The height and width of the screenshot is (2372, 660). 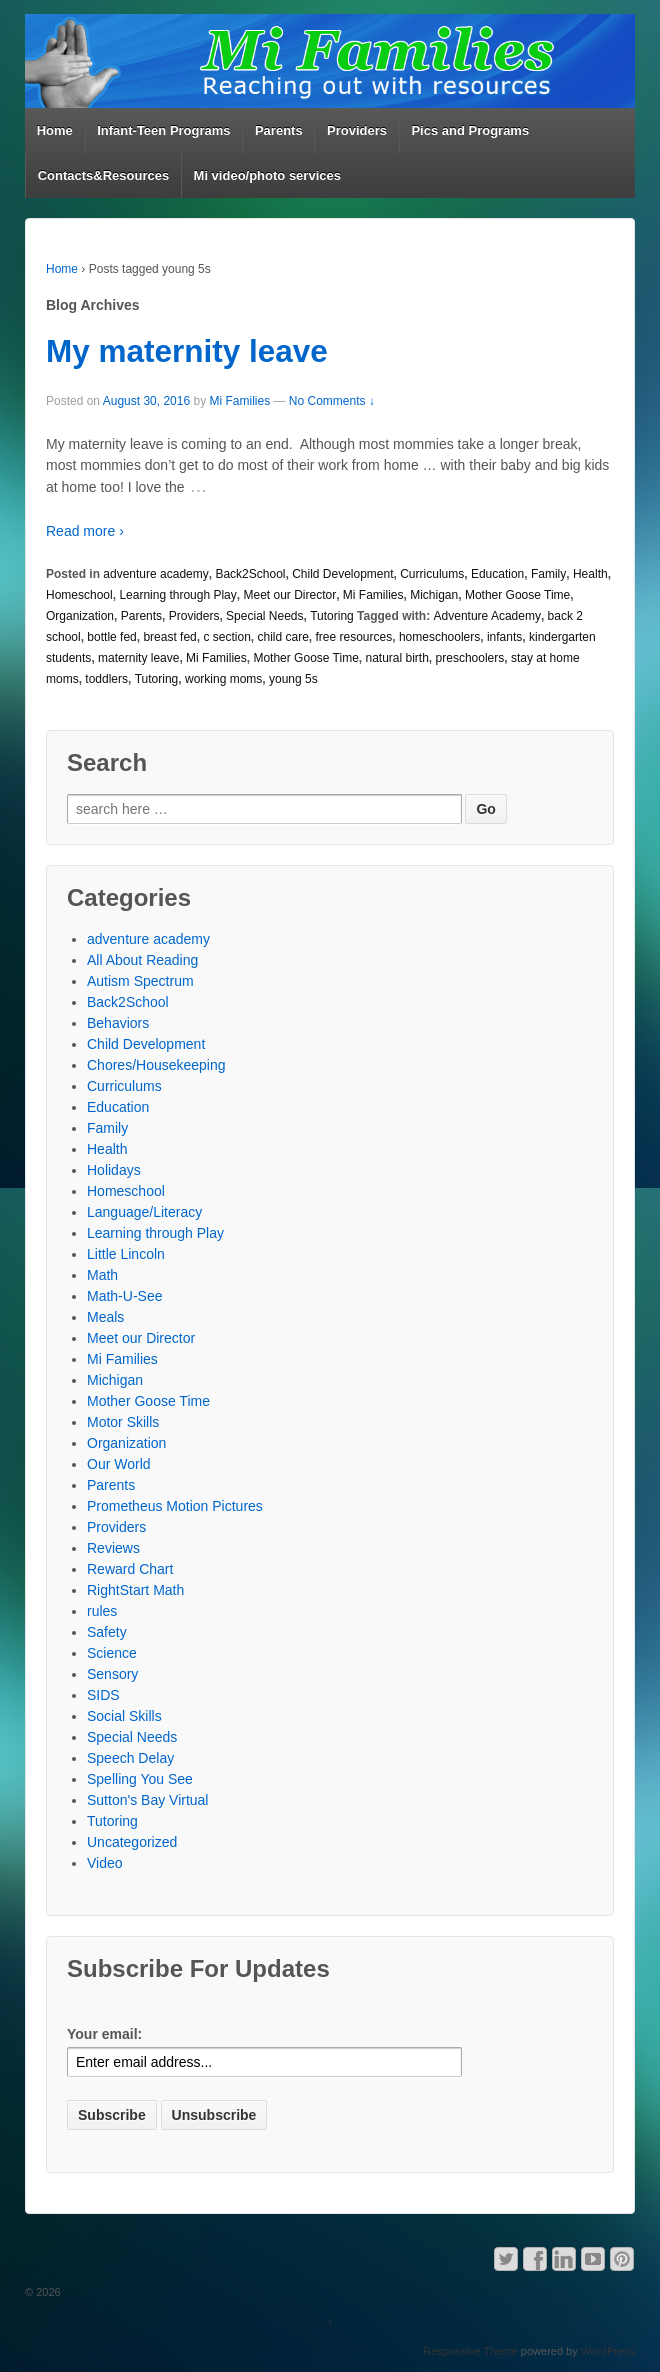 I want to click on maternity leave, so click(x=138, y=658).